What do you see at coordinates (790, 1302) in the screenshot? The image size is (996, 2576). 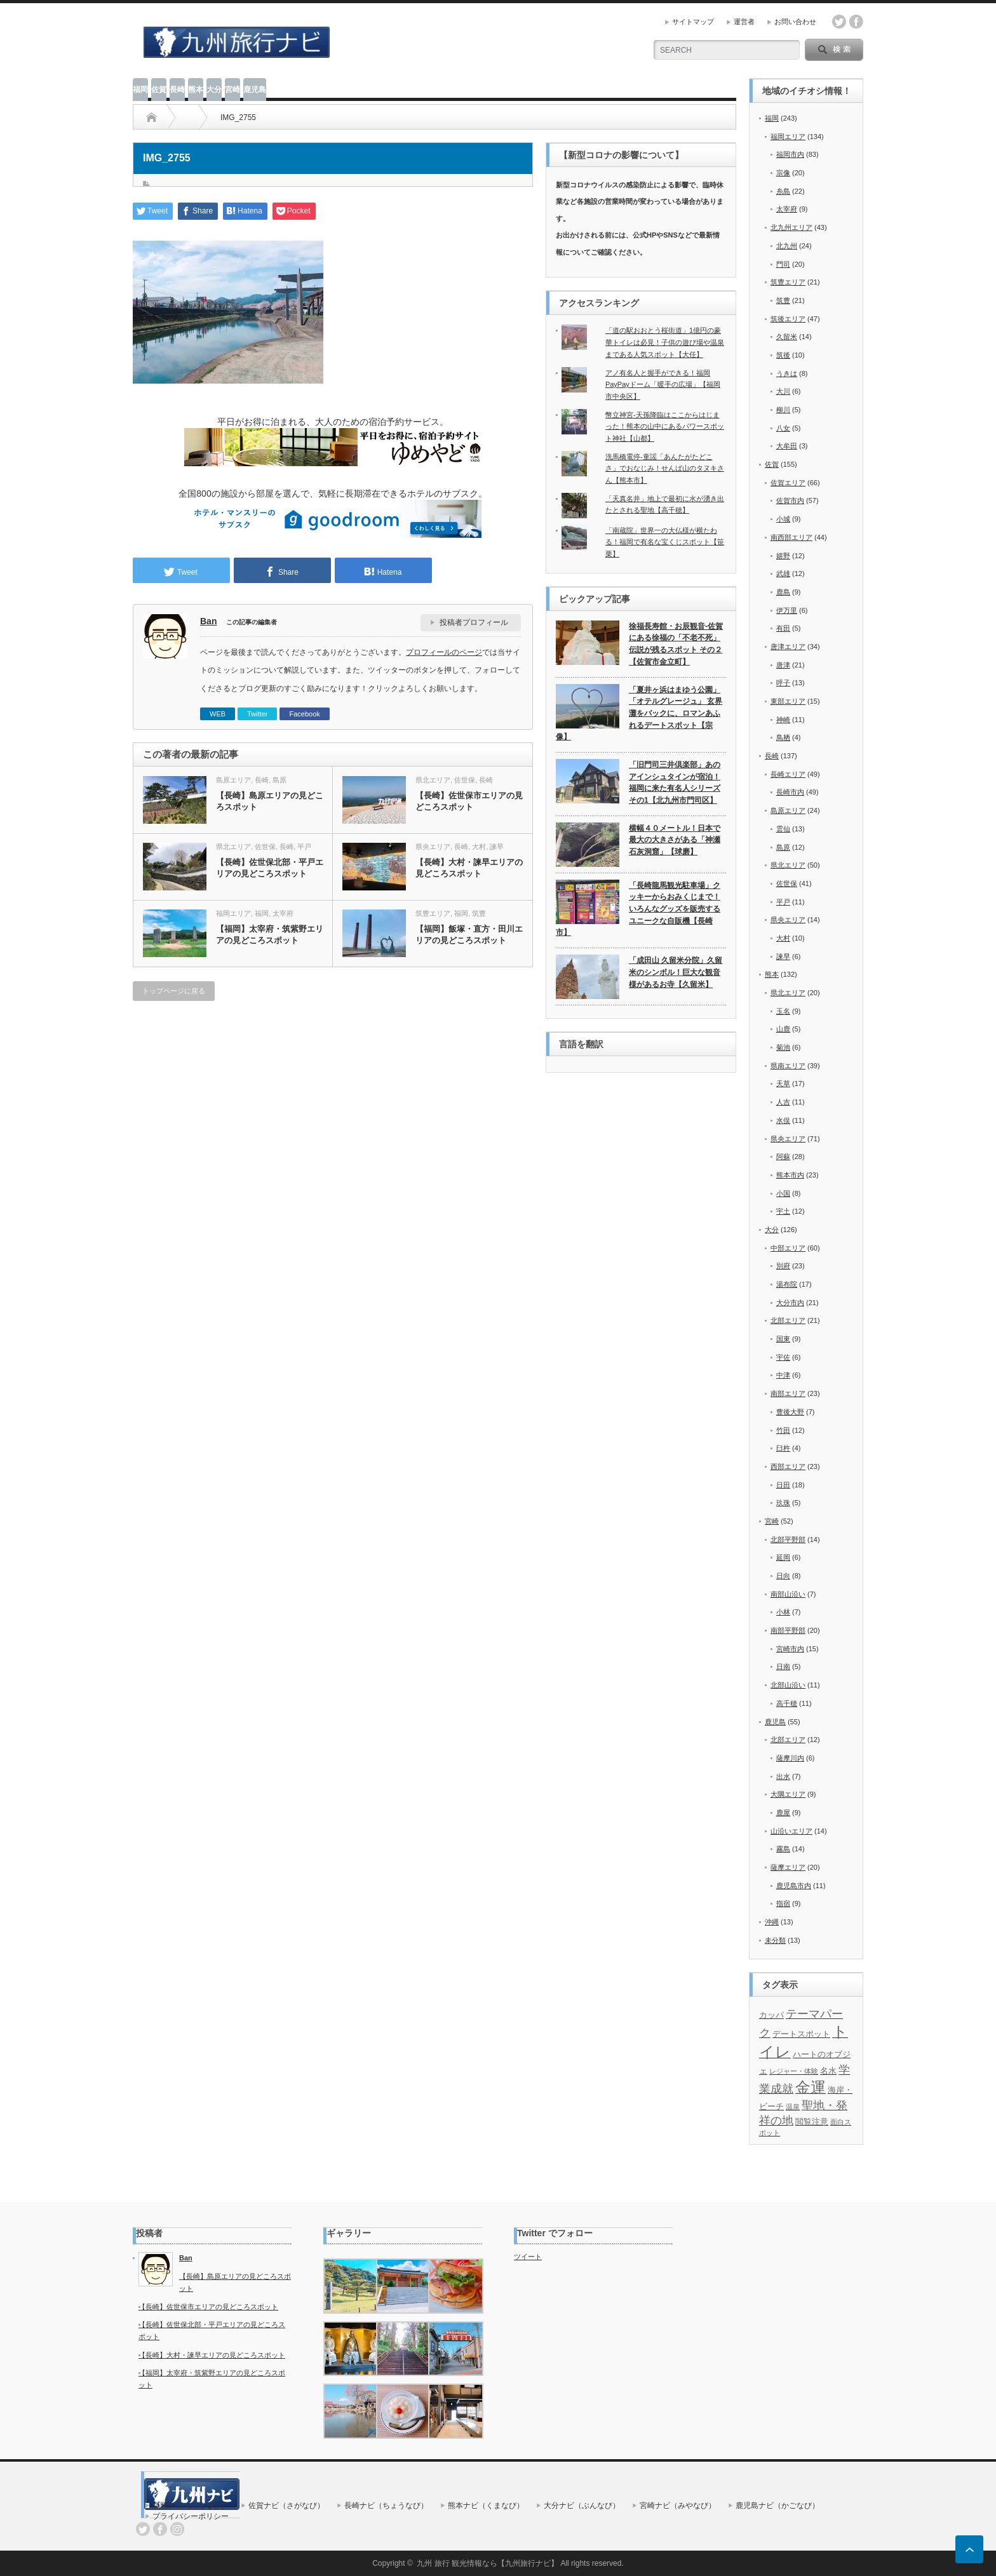 I see `大分市内` at bounding box center [790, 1302].